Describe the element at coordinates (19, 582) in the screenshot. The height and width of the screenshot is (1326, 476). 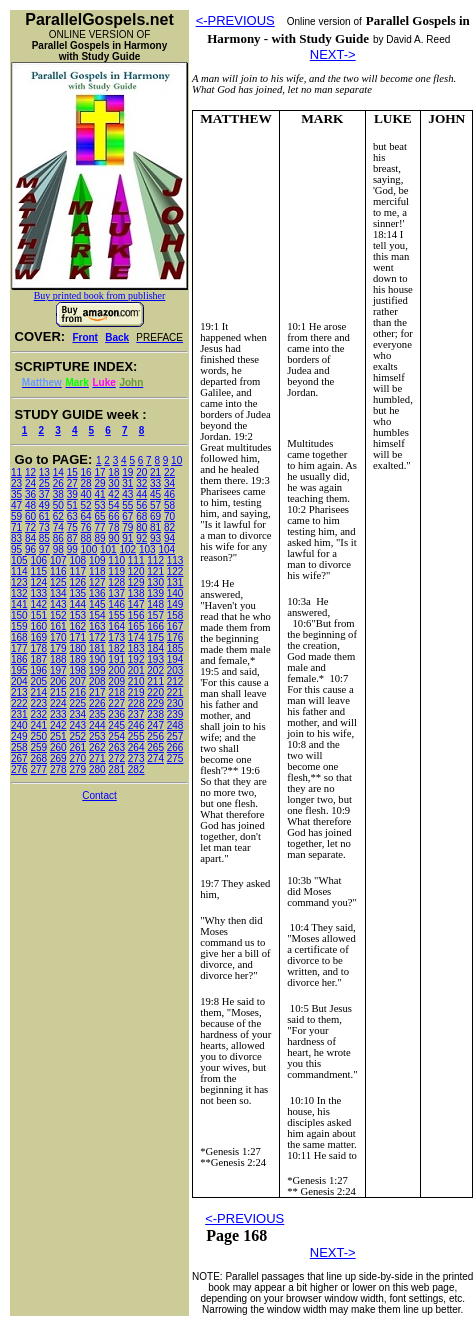
I see `123` at that location.